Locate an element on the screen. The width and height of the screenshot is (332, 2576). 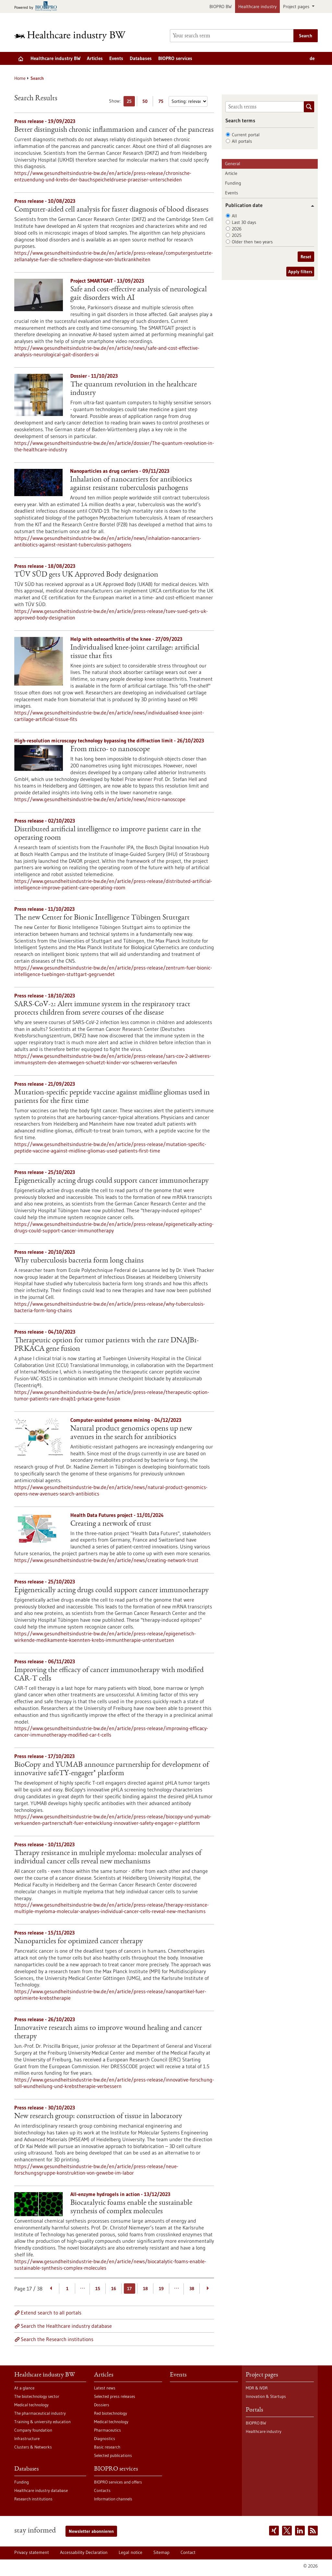
16 [Goto Page 16] is located at coordinates (113, 2288).